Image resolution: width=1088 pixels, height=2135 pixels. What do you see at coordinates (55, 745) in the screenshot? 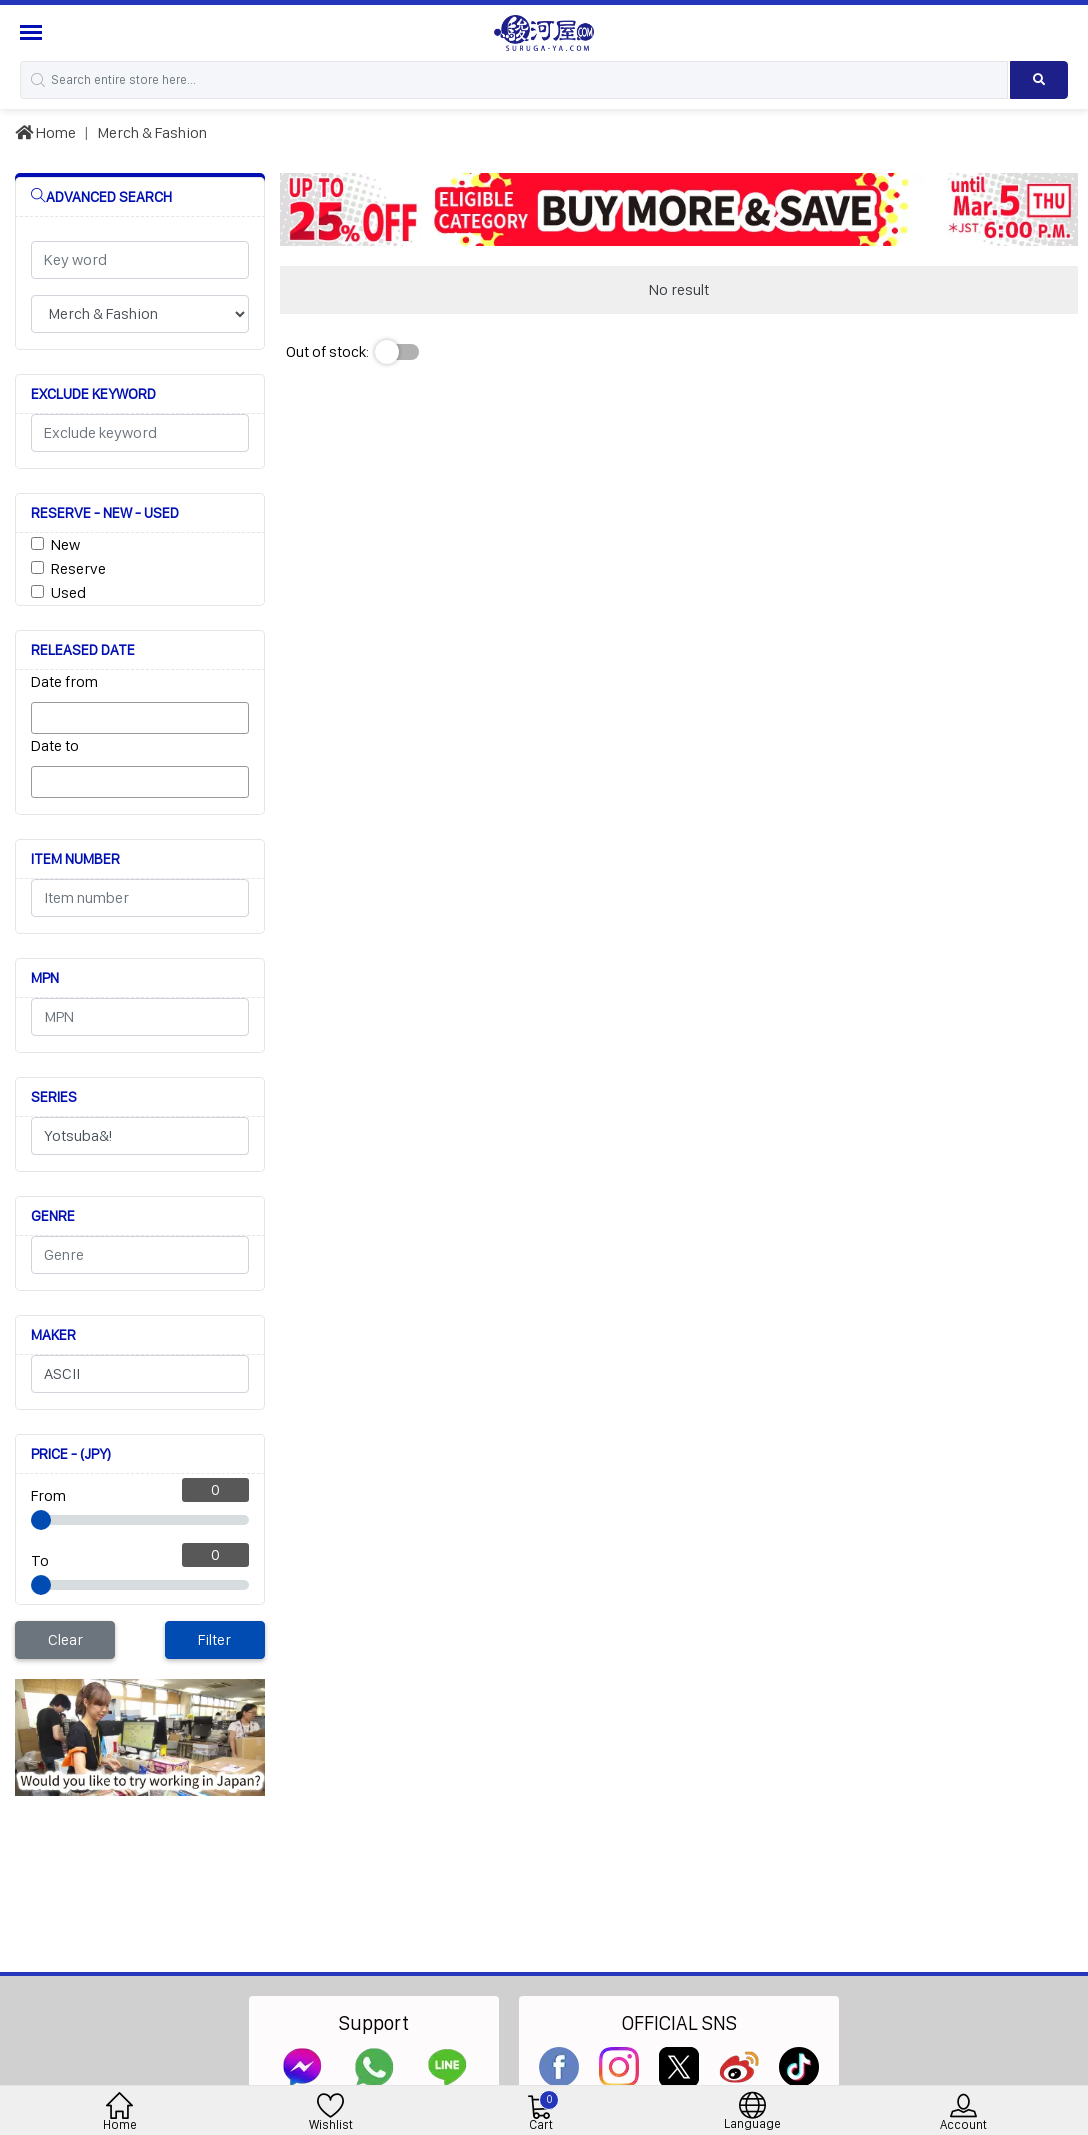
I see `Date to` at bounding box center [55, 745].